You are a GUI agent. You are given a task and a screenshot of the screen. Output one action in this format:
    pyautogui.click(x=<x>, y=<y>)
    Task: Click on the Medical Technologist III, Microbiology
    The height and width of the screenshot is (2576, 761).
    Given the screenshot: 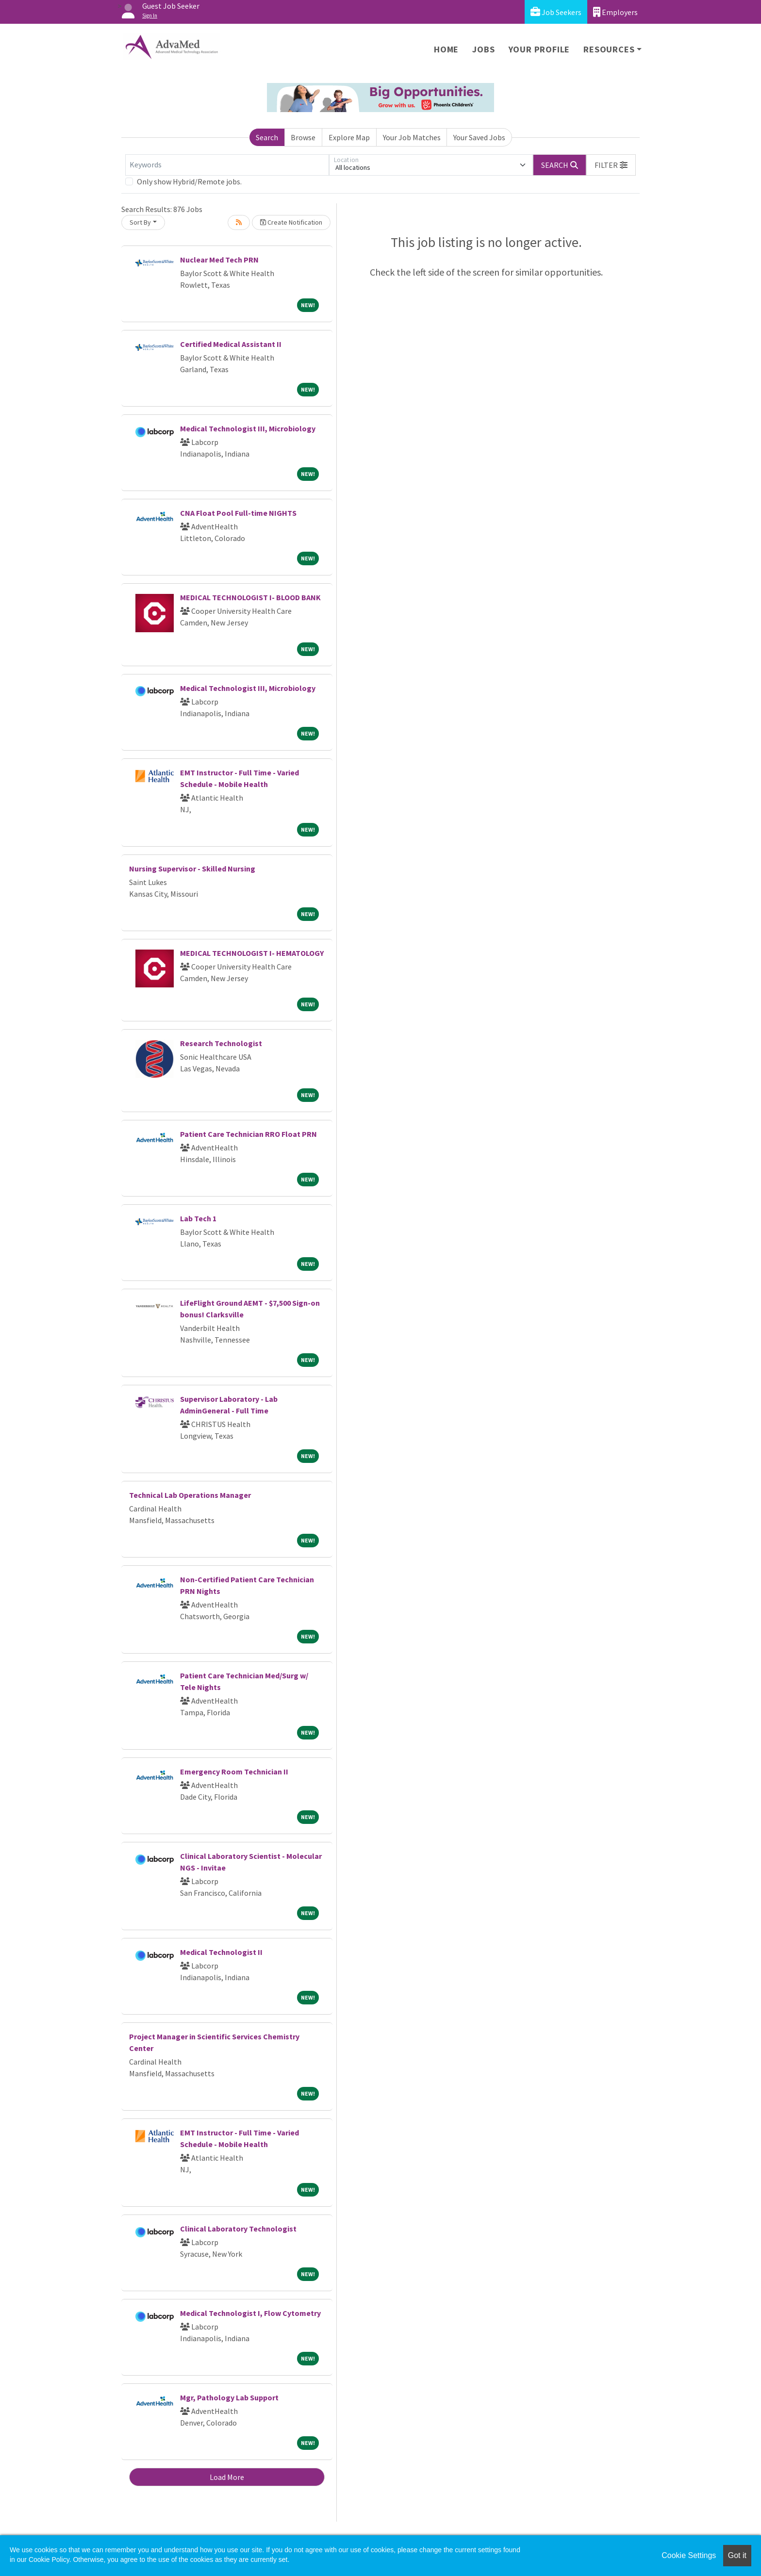 What is the action you would take?
    pyautogui.click(x=247, y=428)
    